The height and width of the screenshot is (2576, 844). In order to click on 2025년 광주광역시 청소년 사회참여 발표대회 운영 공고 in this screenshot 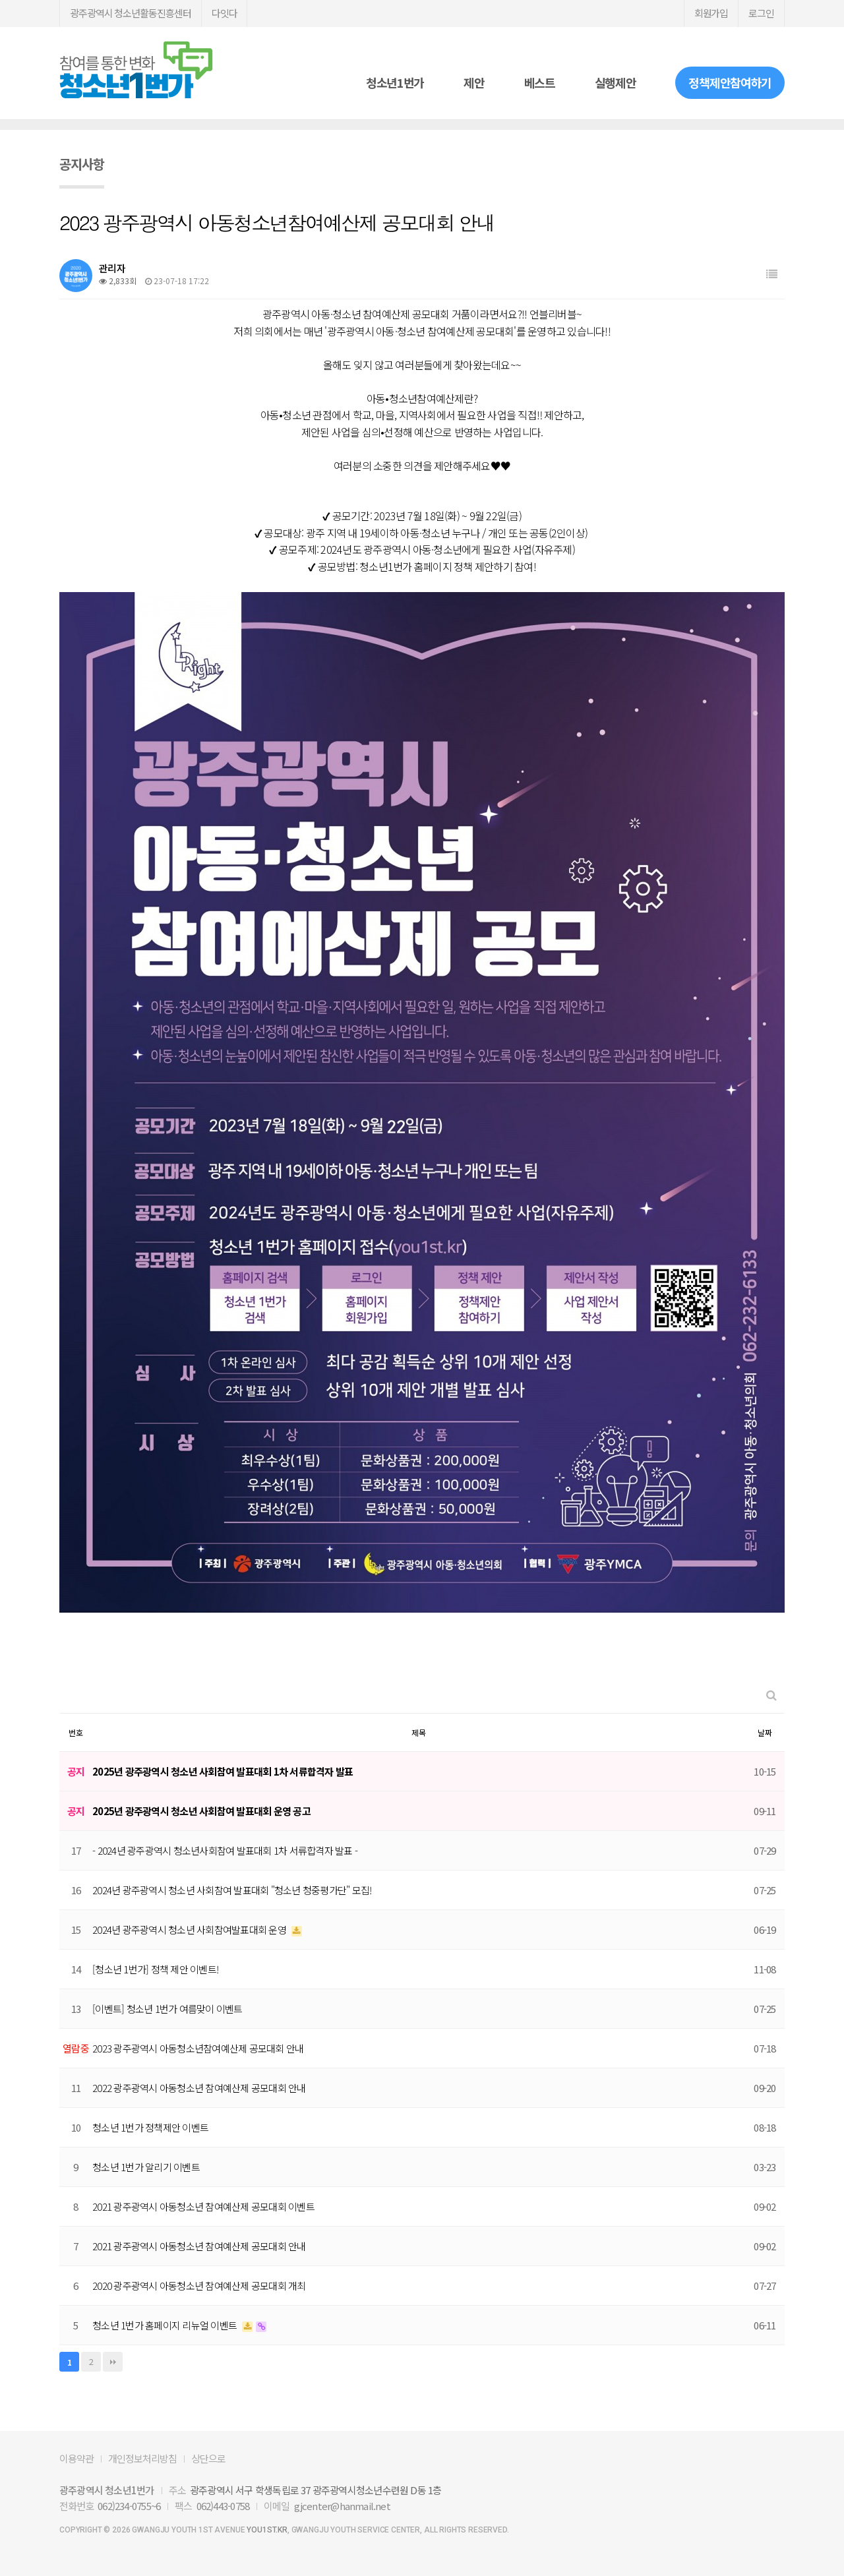, I will do `click(201, 1811)`.